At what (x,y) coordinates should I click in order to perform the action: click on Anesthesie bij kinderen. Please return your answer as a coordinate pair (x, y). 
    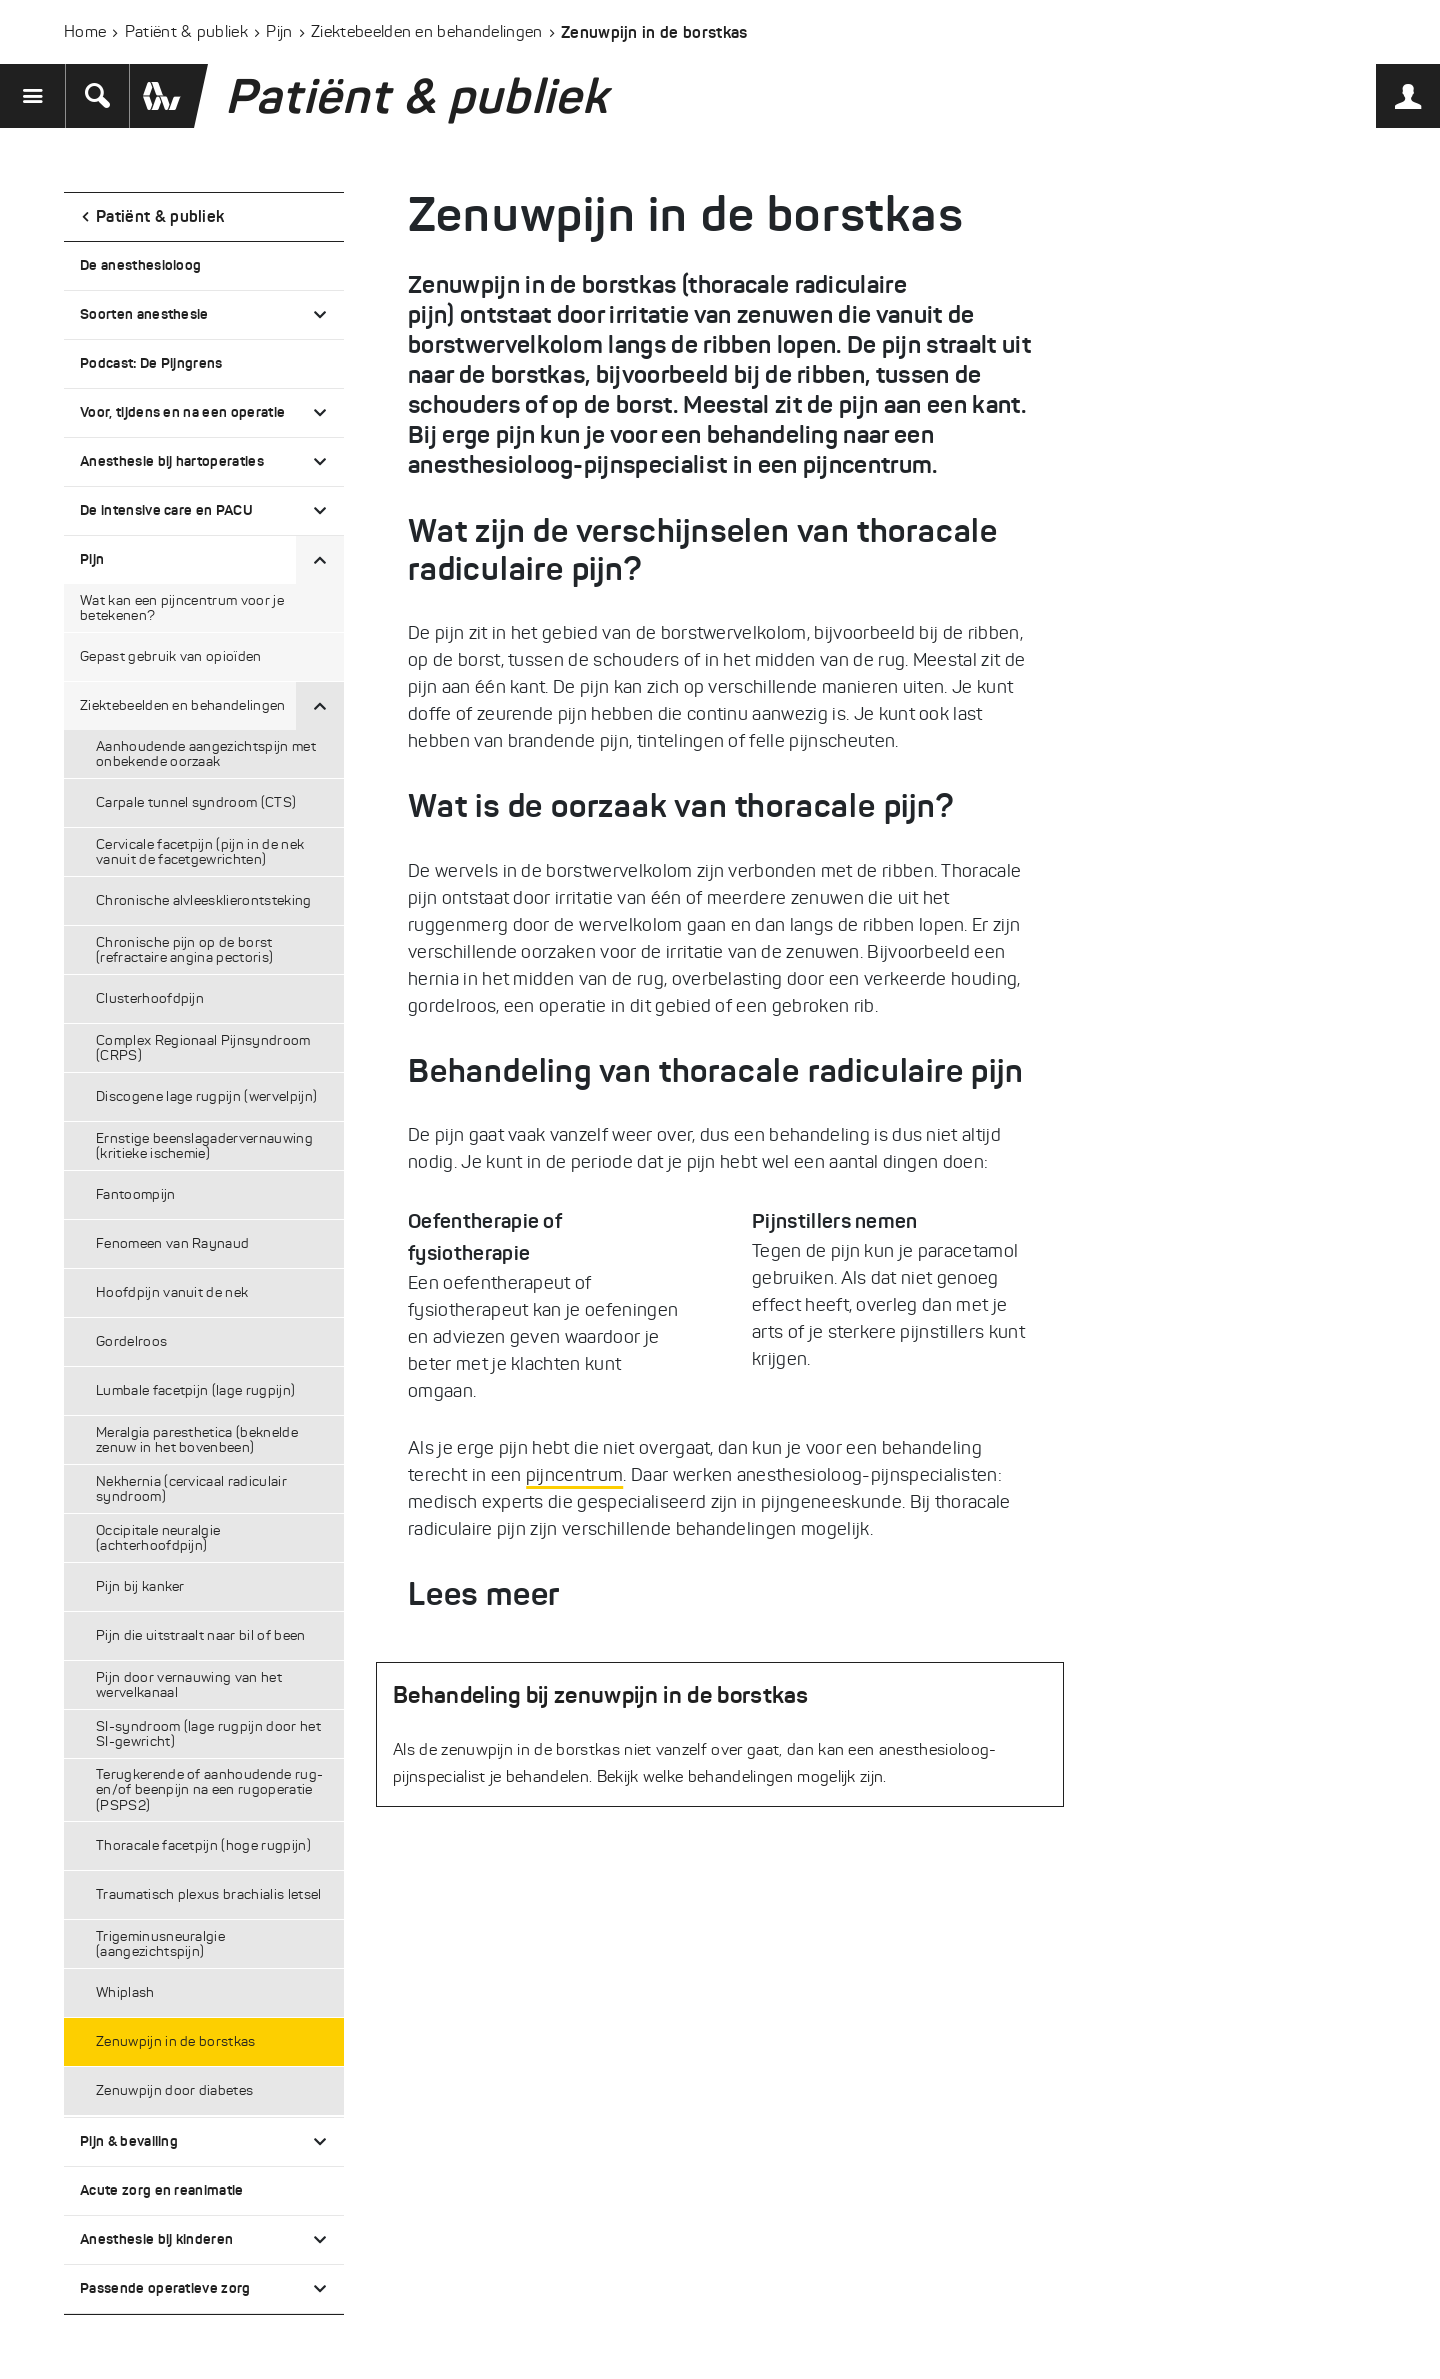
    Looking at the image, I should click on (156, 2239).